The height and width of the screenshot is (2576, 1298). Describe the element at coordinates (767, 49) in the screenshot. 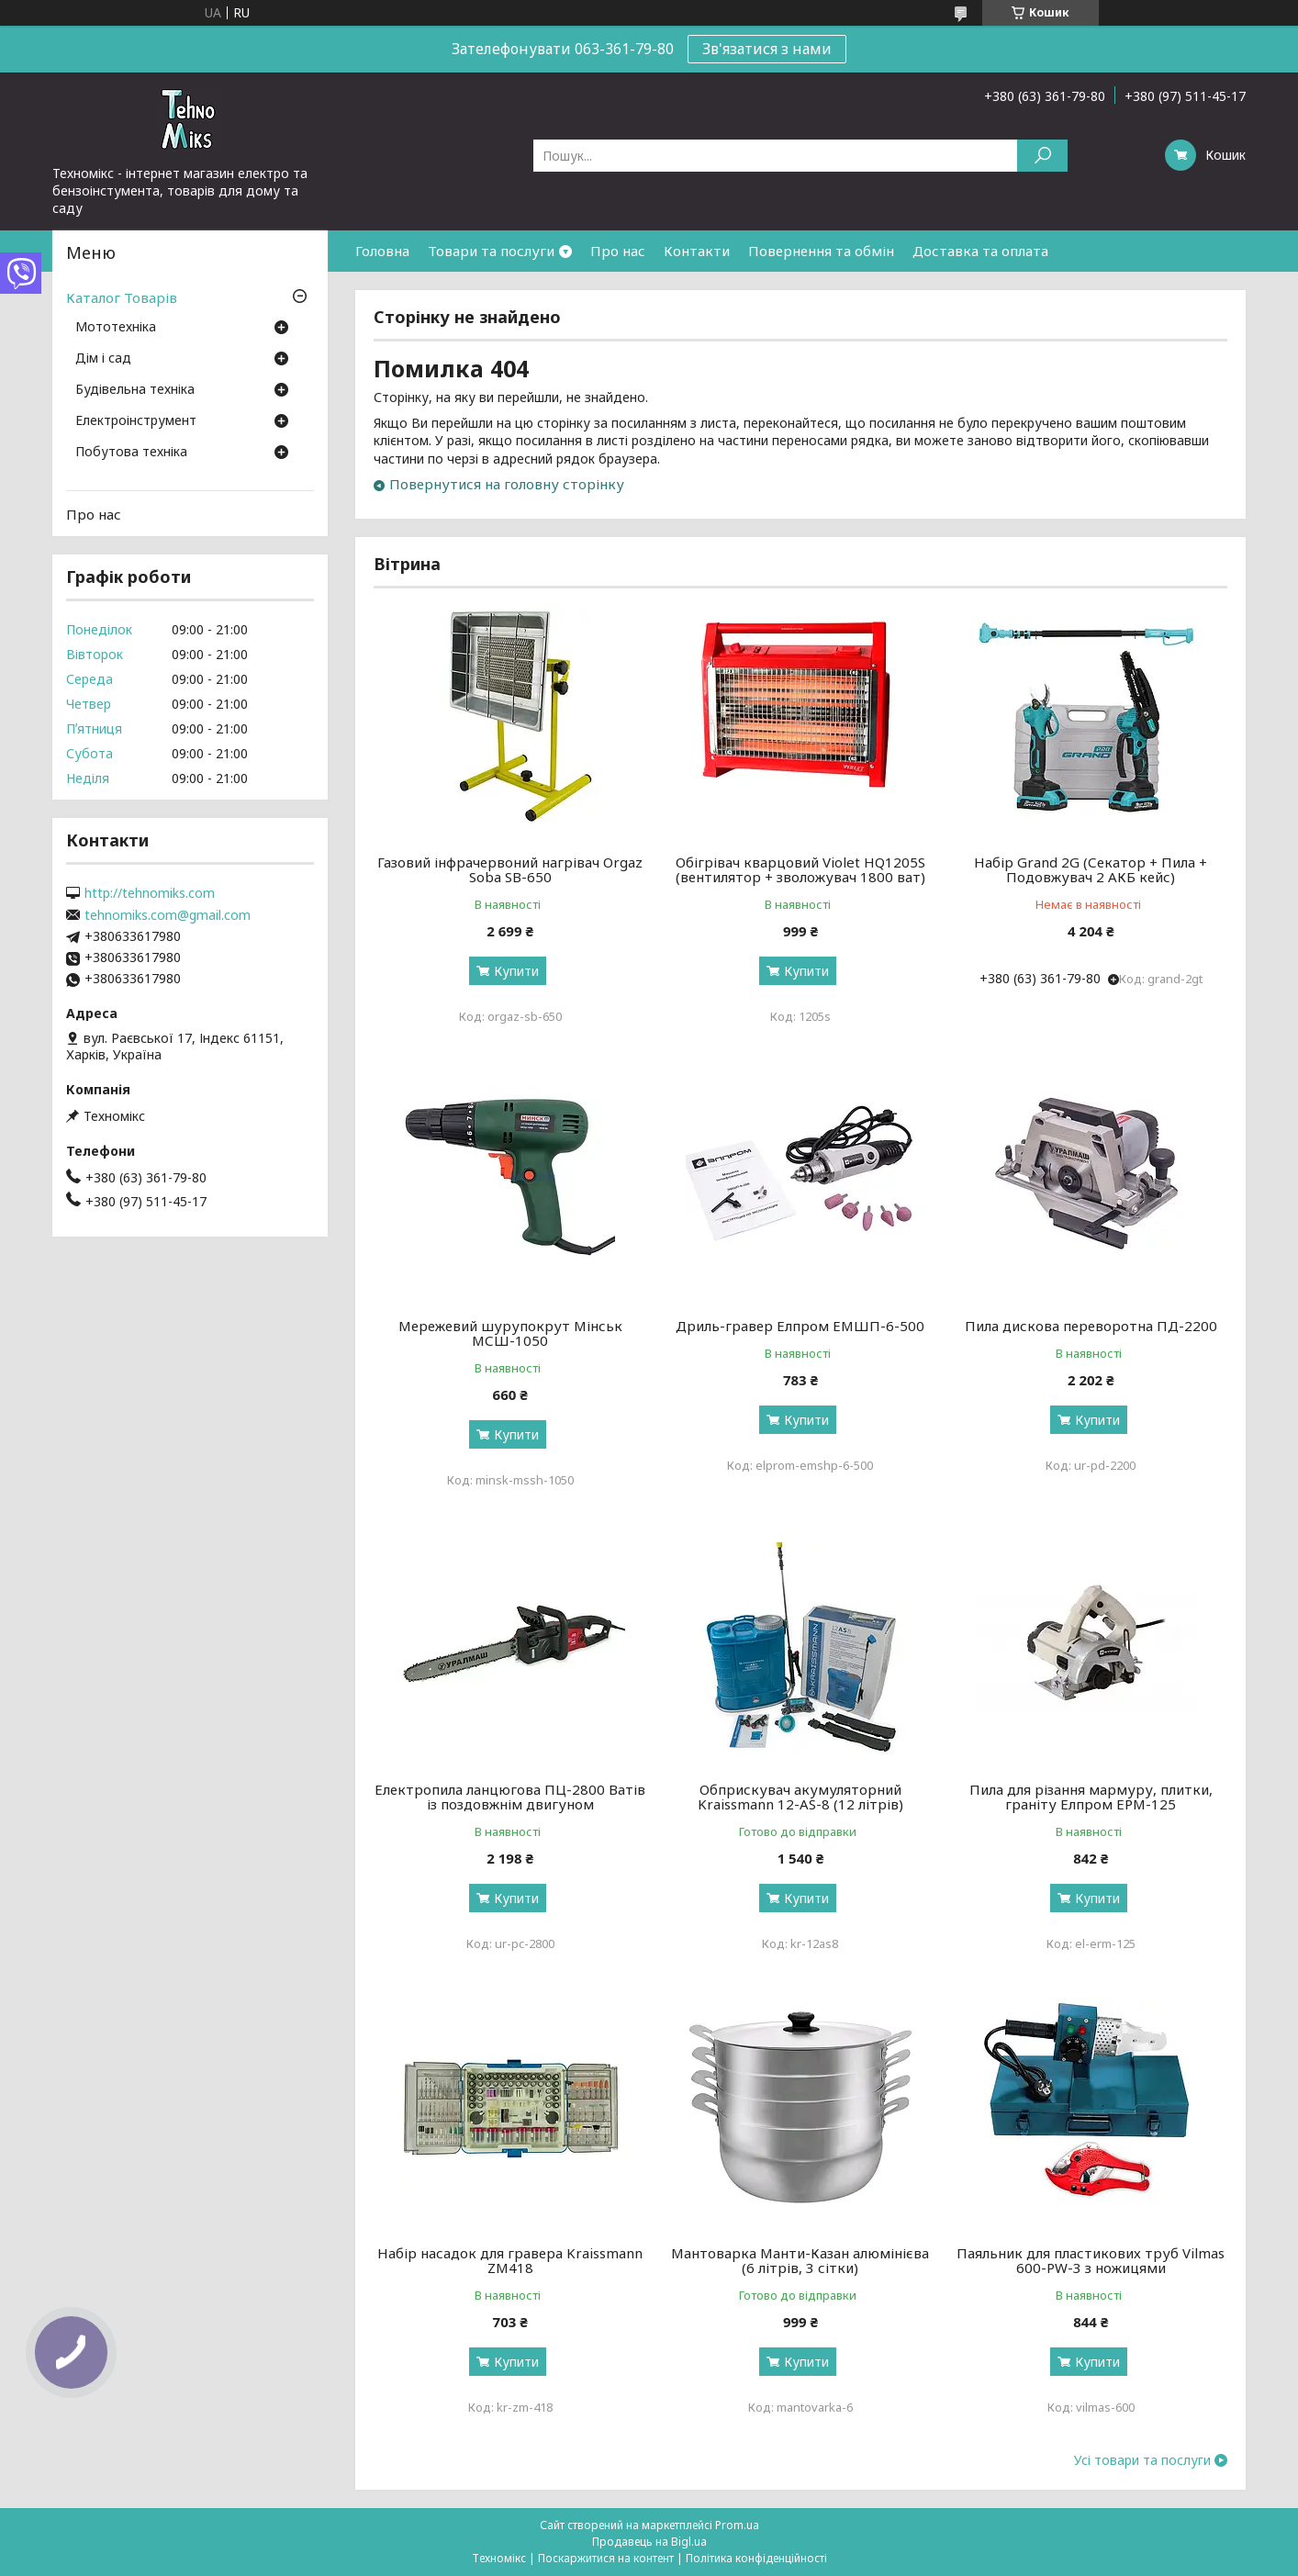

I see `Зв'язатися з нами` at that location.